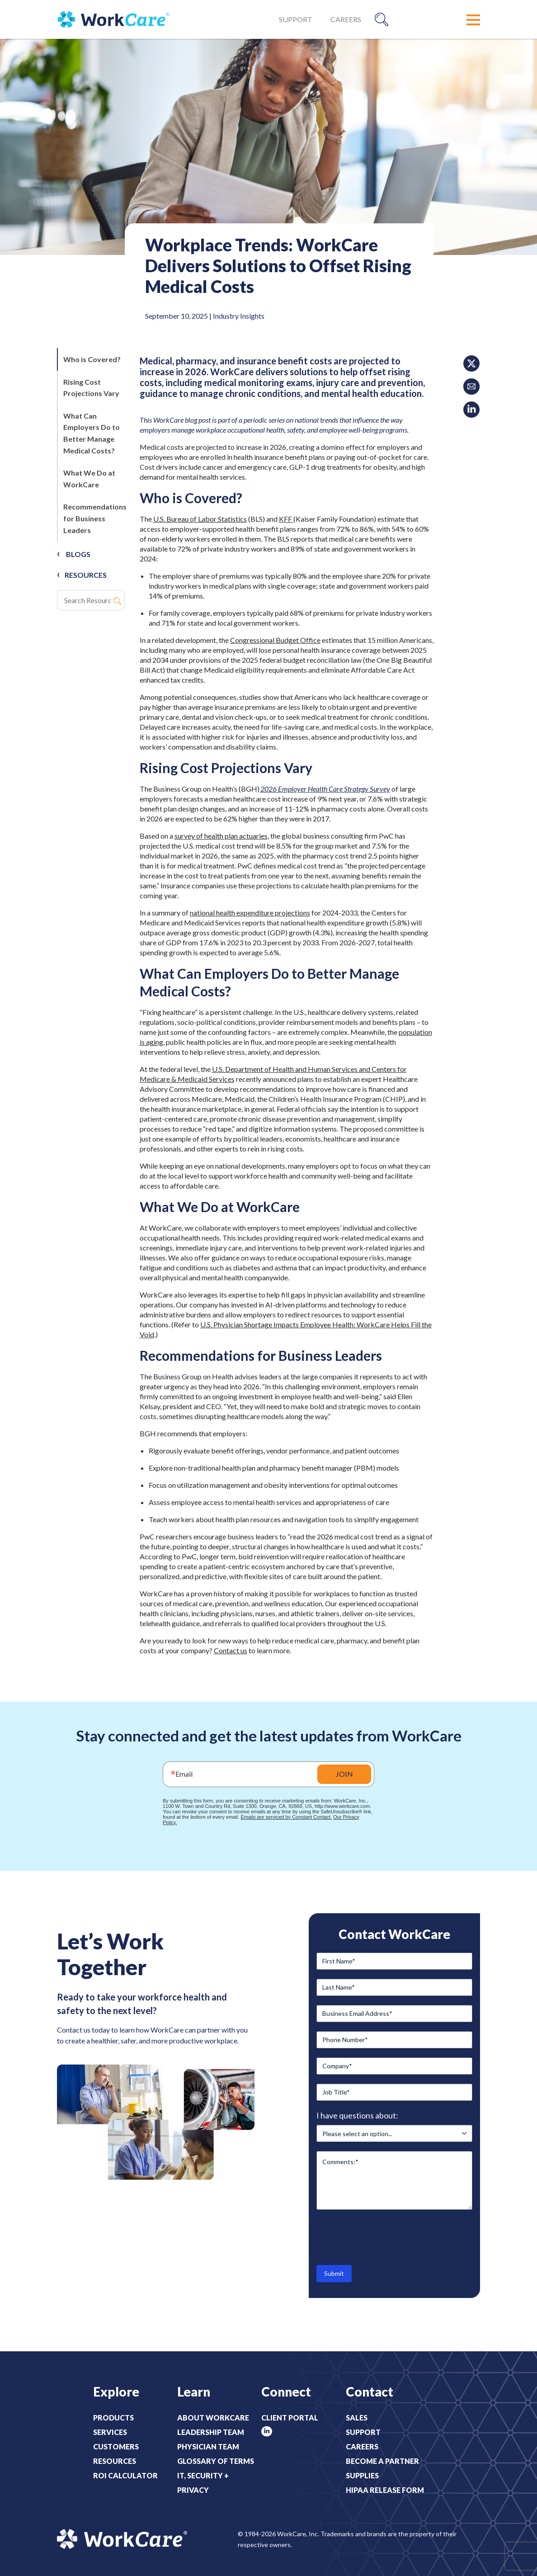 This screenshot has width=537, height=2576. Describe the element at coordinates (356, 2417) in the screenshot. I see `Sales` at that location.